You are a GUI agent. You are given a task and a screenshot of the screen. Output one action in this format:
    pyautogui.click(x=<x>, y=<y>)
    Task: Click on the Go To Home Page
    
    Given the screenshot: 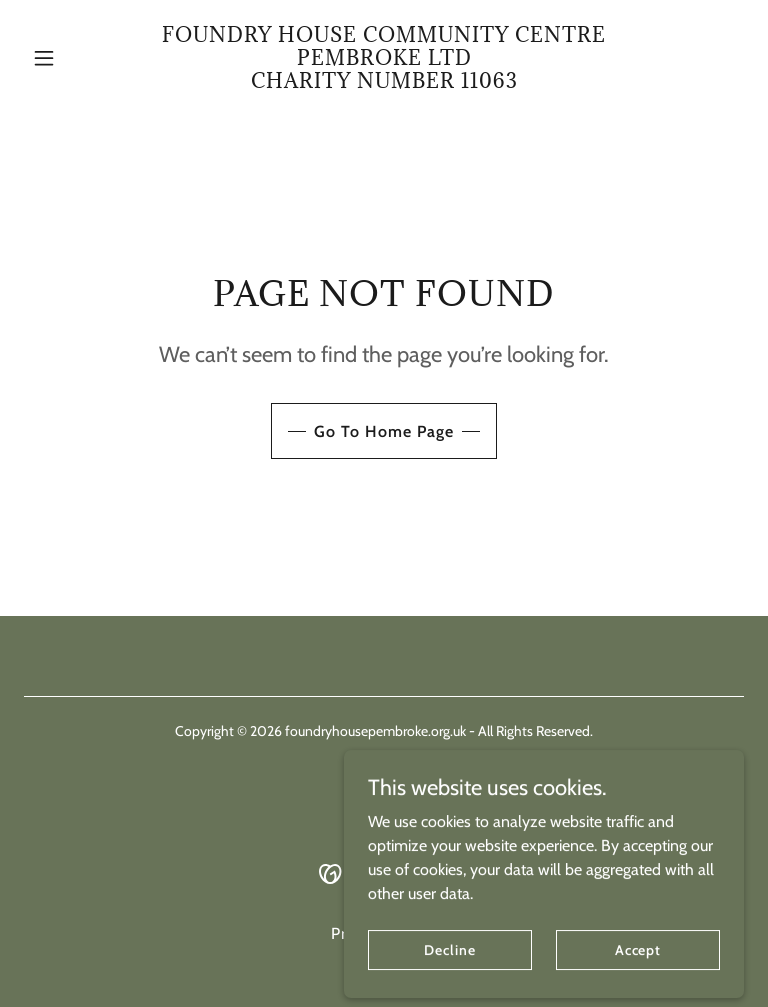 What is the action you would take?
    pyautogui.click(x=384, y=431)
    